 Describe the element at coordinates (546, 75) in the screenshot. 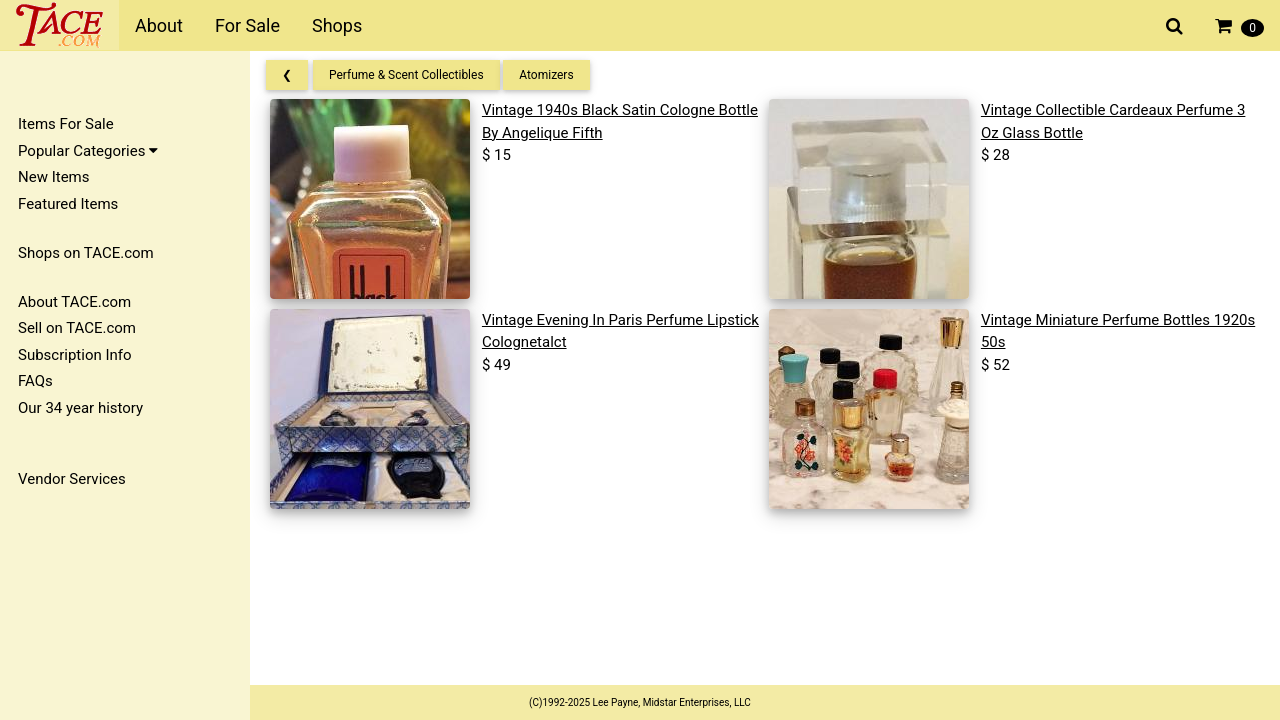

I see `Atomizers` at that location.